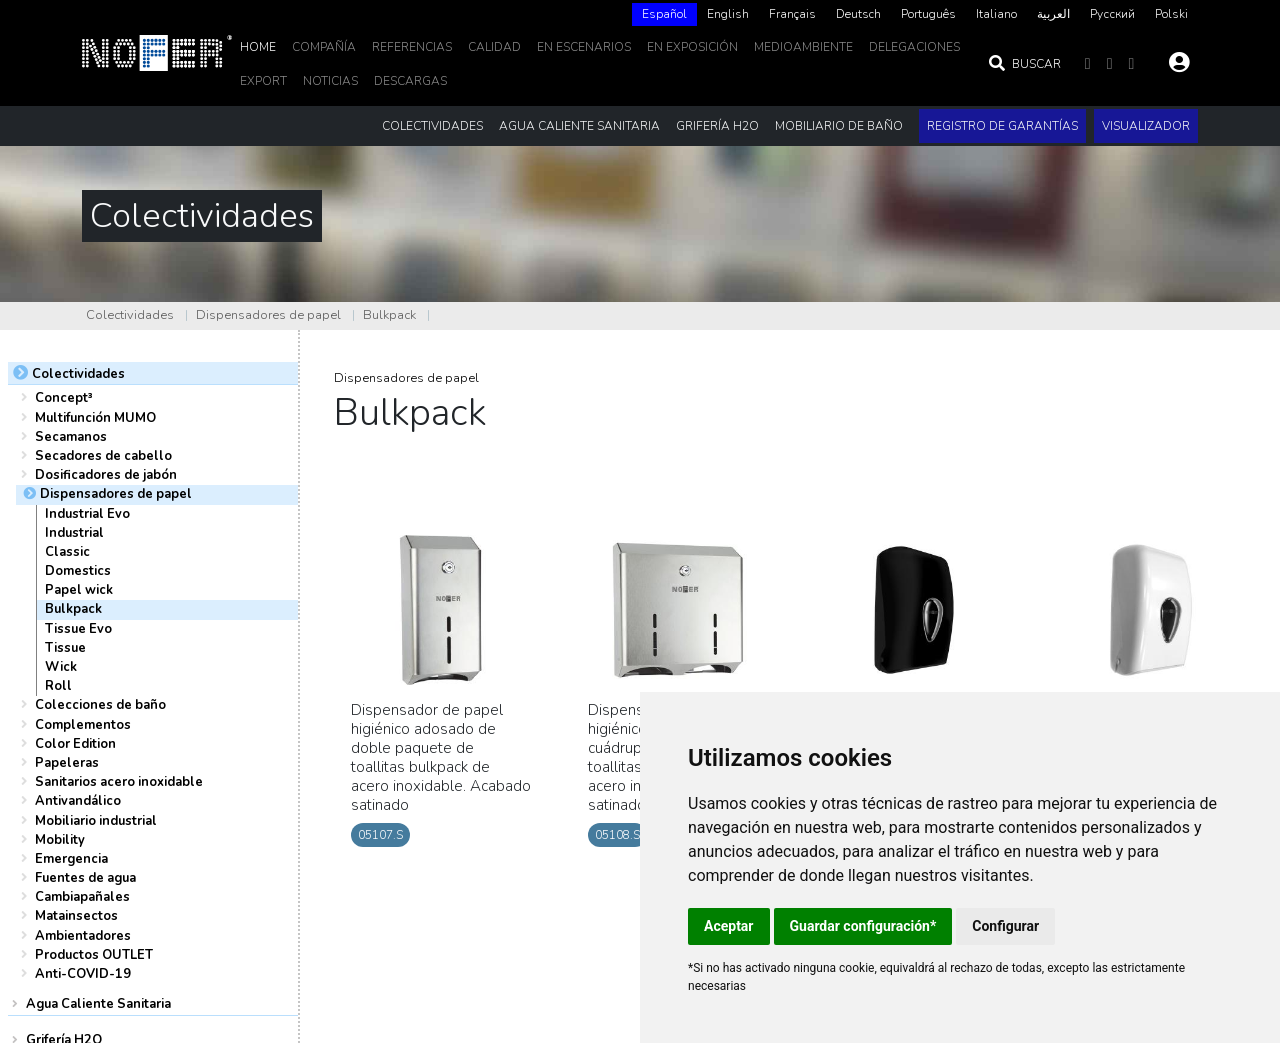  I want to click on Dosificadores de jabón, so click(106, 475).